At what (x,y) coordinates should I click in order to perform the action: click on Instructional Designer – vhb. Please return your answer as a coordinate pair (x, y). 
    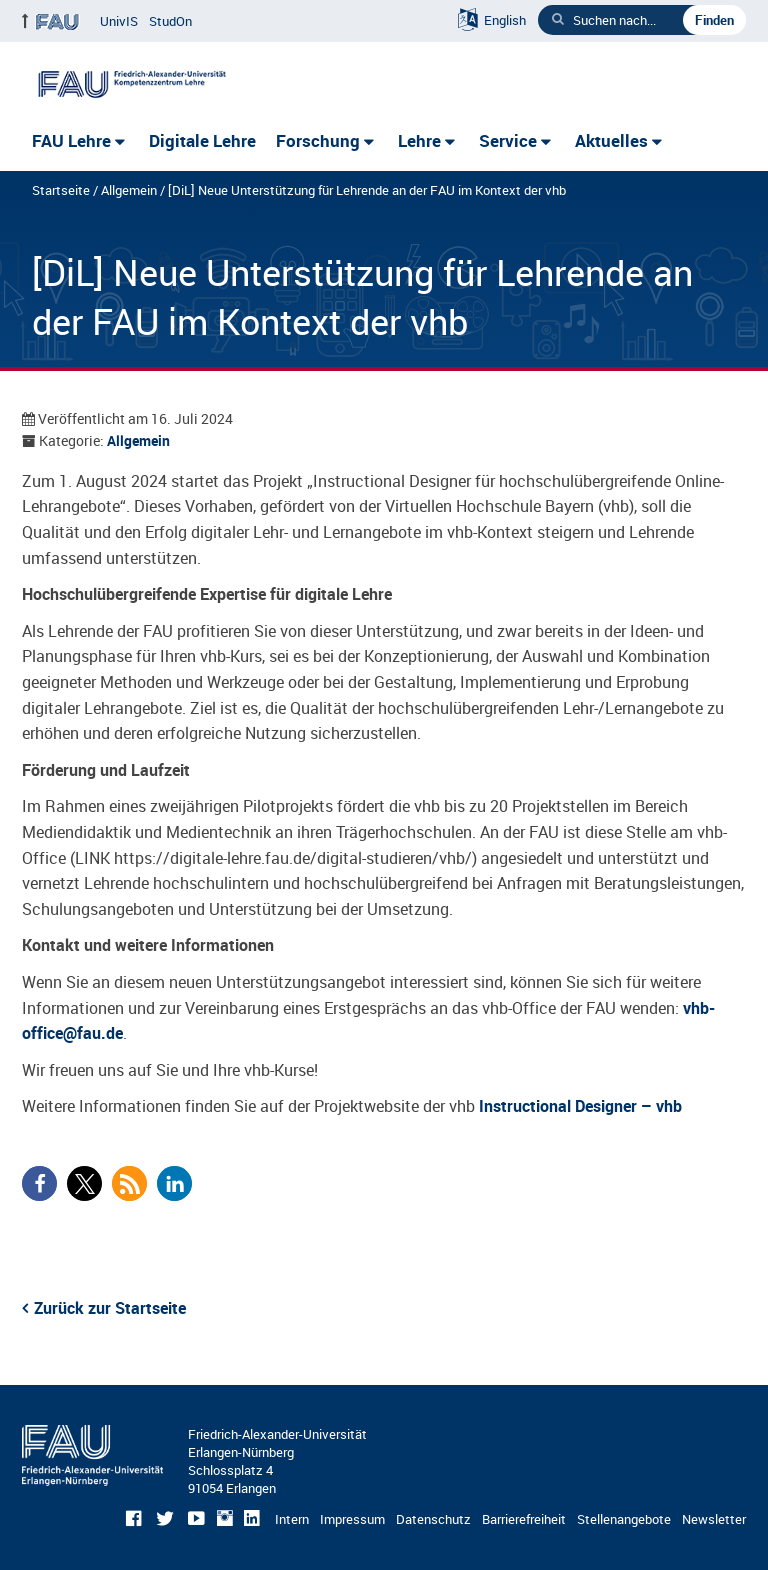
    Looking at the image, I should click on (580, 1106).